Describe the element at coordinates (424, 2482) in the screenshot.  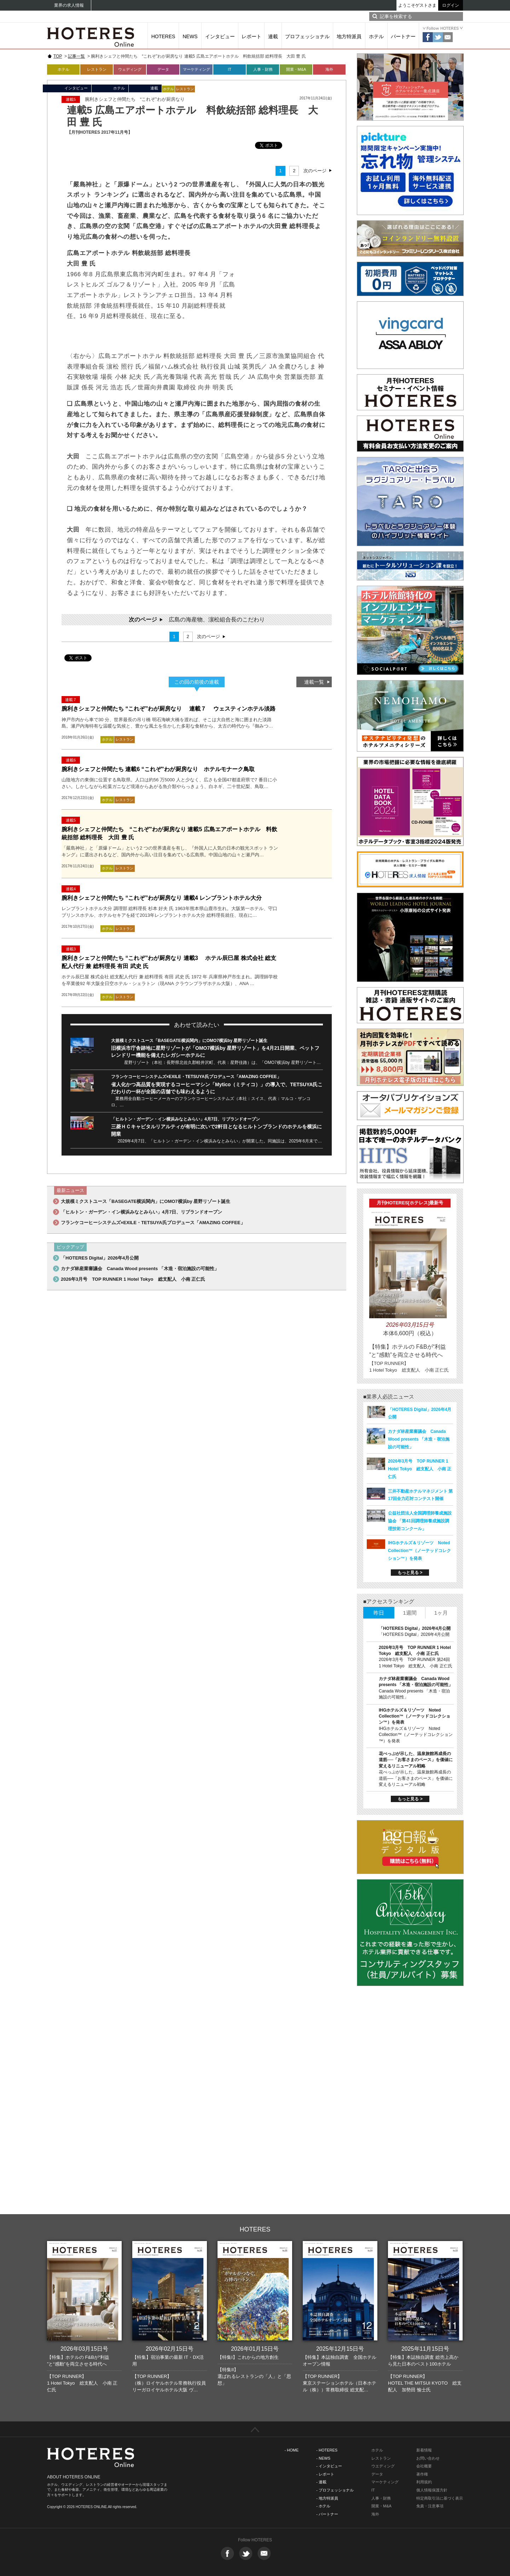
I see `利用規約` at that location.